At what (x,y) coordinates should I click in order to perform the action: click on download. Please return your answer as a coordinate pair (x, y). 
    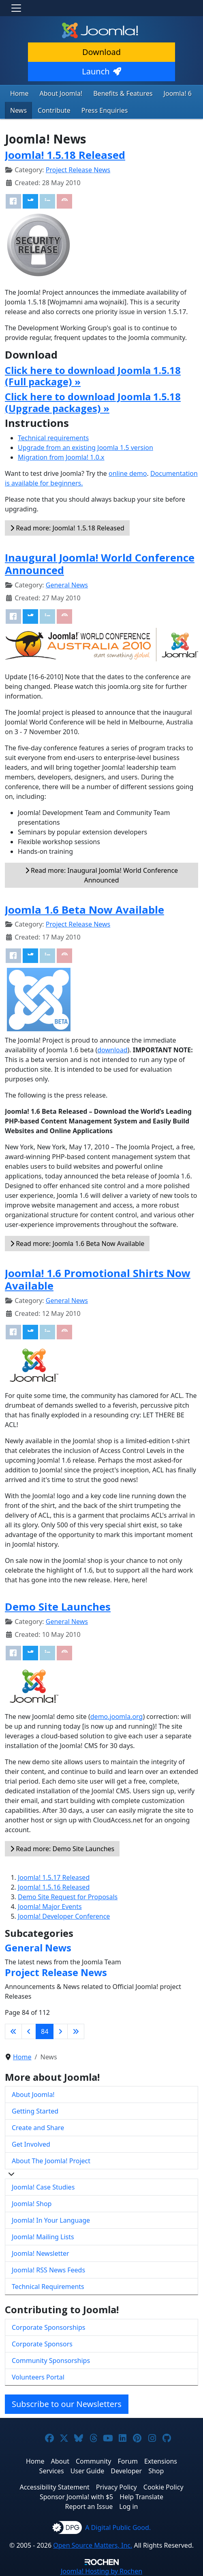
    Looking at the image, I should click on (112, 1049).